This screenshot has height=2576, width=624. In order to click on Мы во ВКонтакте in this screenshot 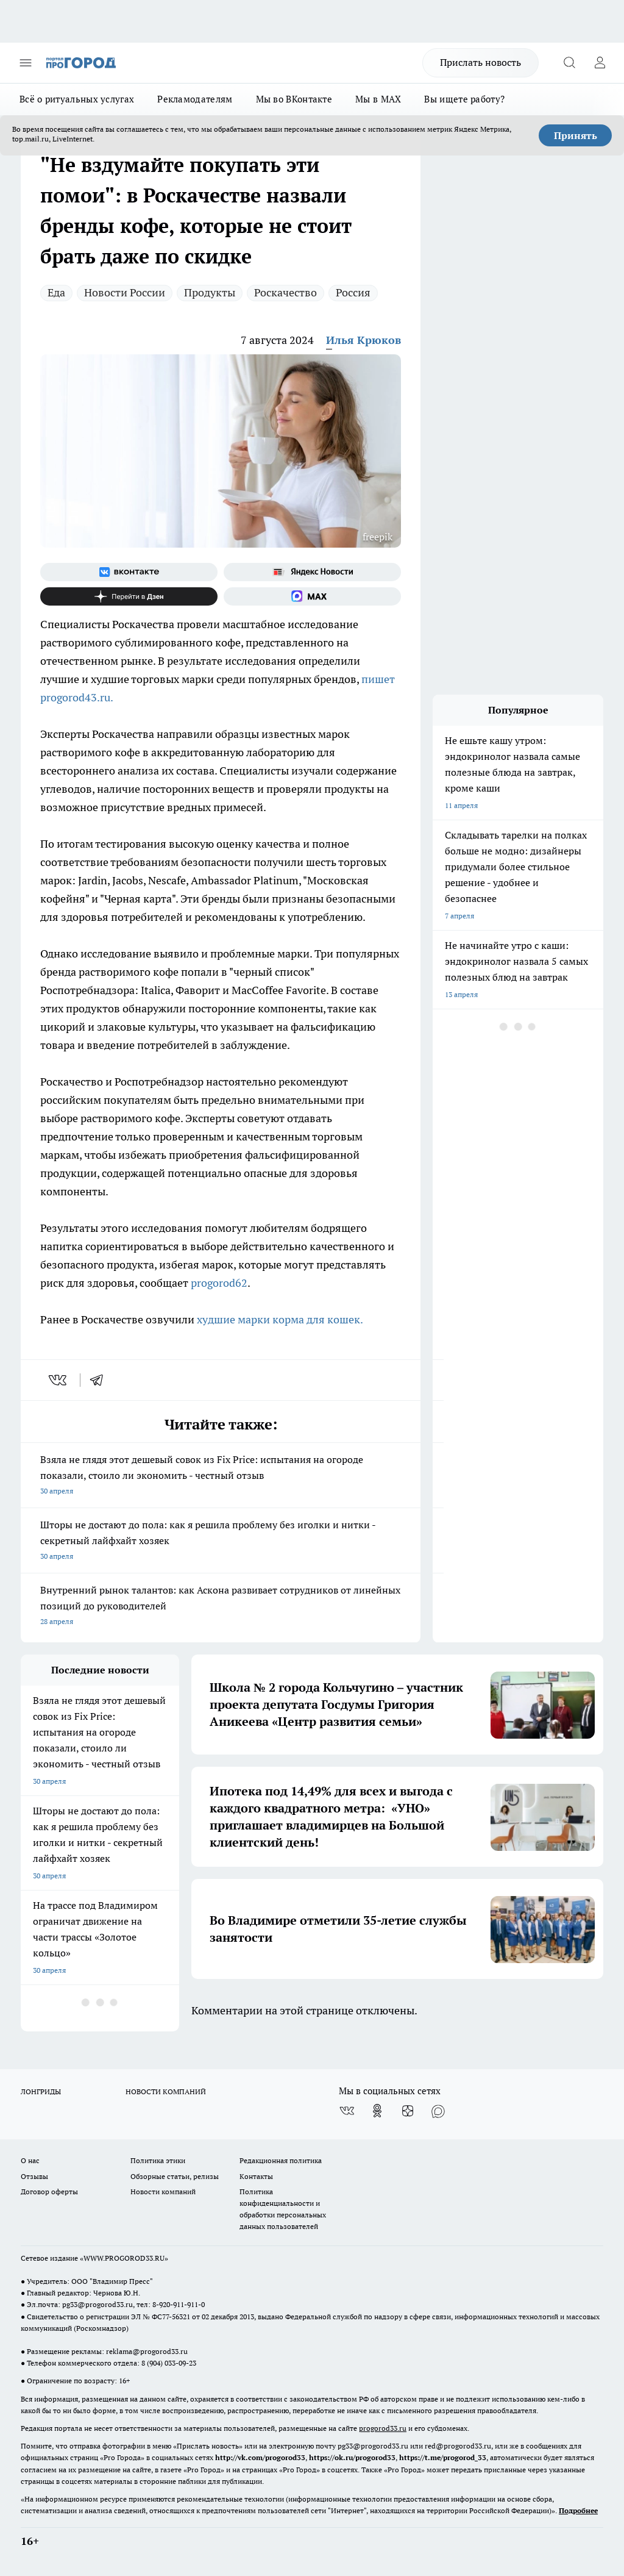, I will do `click(294, 99)`.